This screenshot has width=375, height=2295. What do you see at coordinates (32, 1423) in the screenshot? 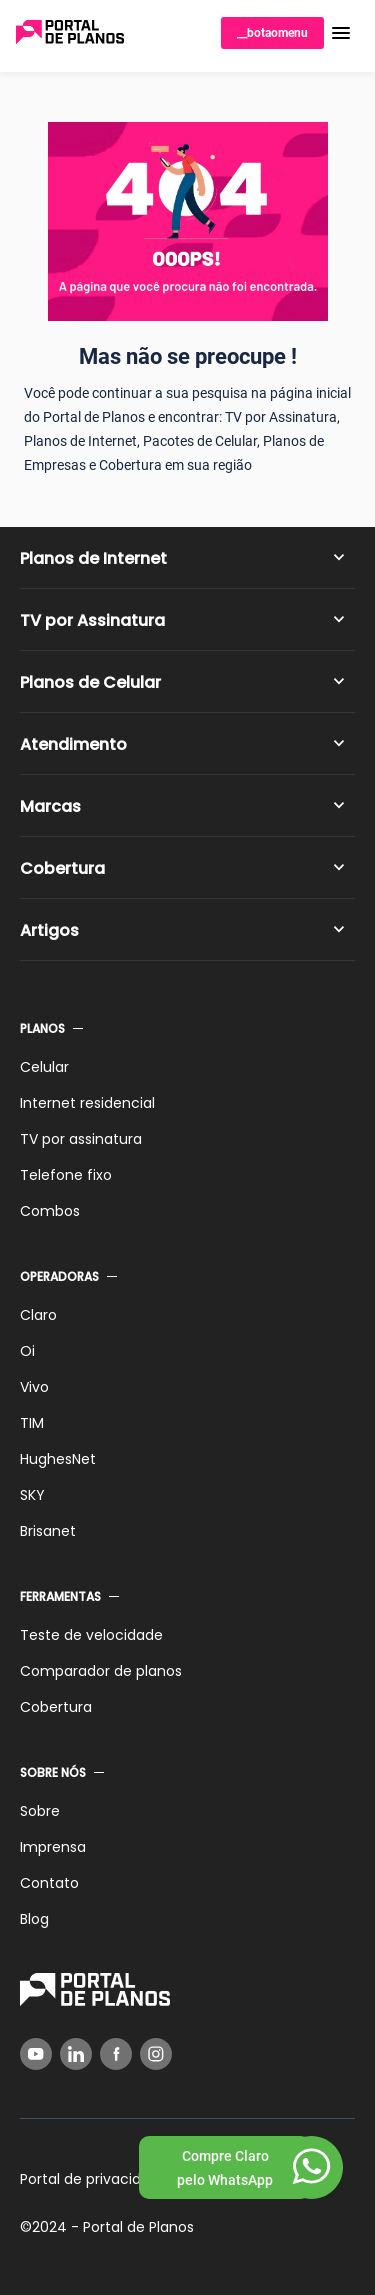
I see `TIM` at bounding box center [32, 1423].